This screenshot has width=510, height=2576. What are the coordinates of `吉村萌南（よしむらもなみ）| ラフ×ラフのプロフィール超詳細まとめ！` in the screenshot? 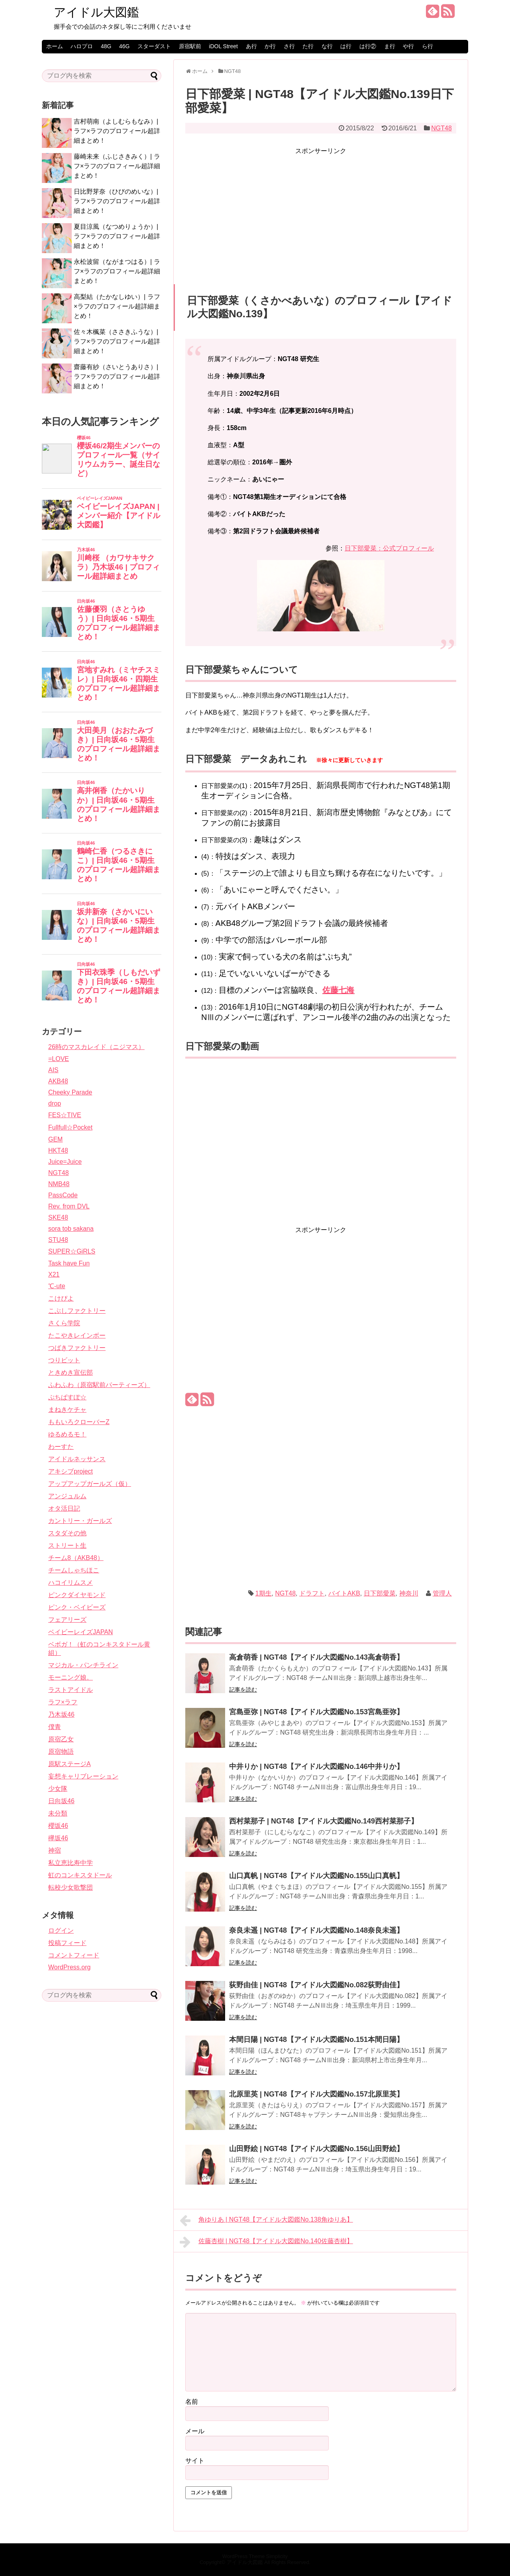 It's located at (117, 131).